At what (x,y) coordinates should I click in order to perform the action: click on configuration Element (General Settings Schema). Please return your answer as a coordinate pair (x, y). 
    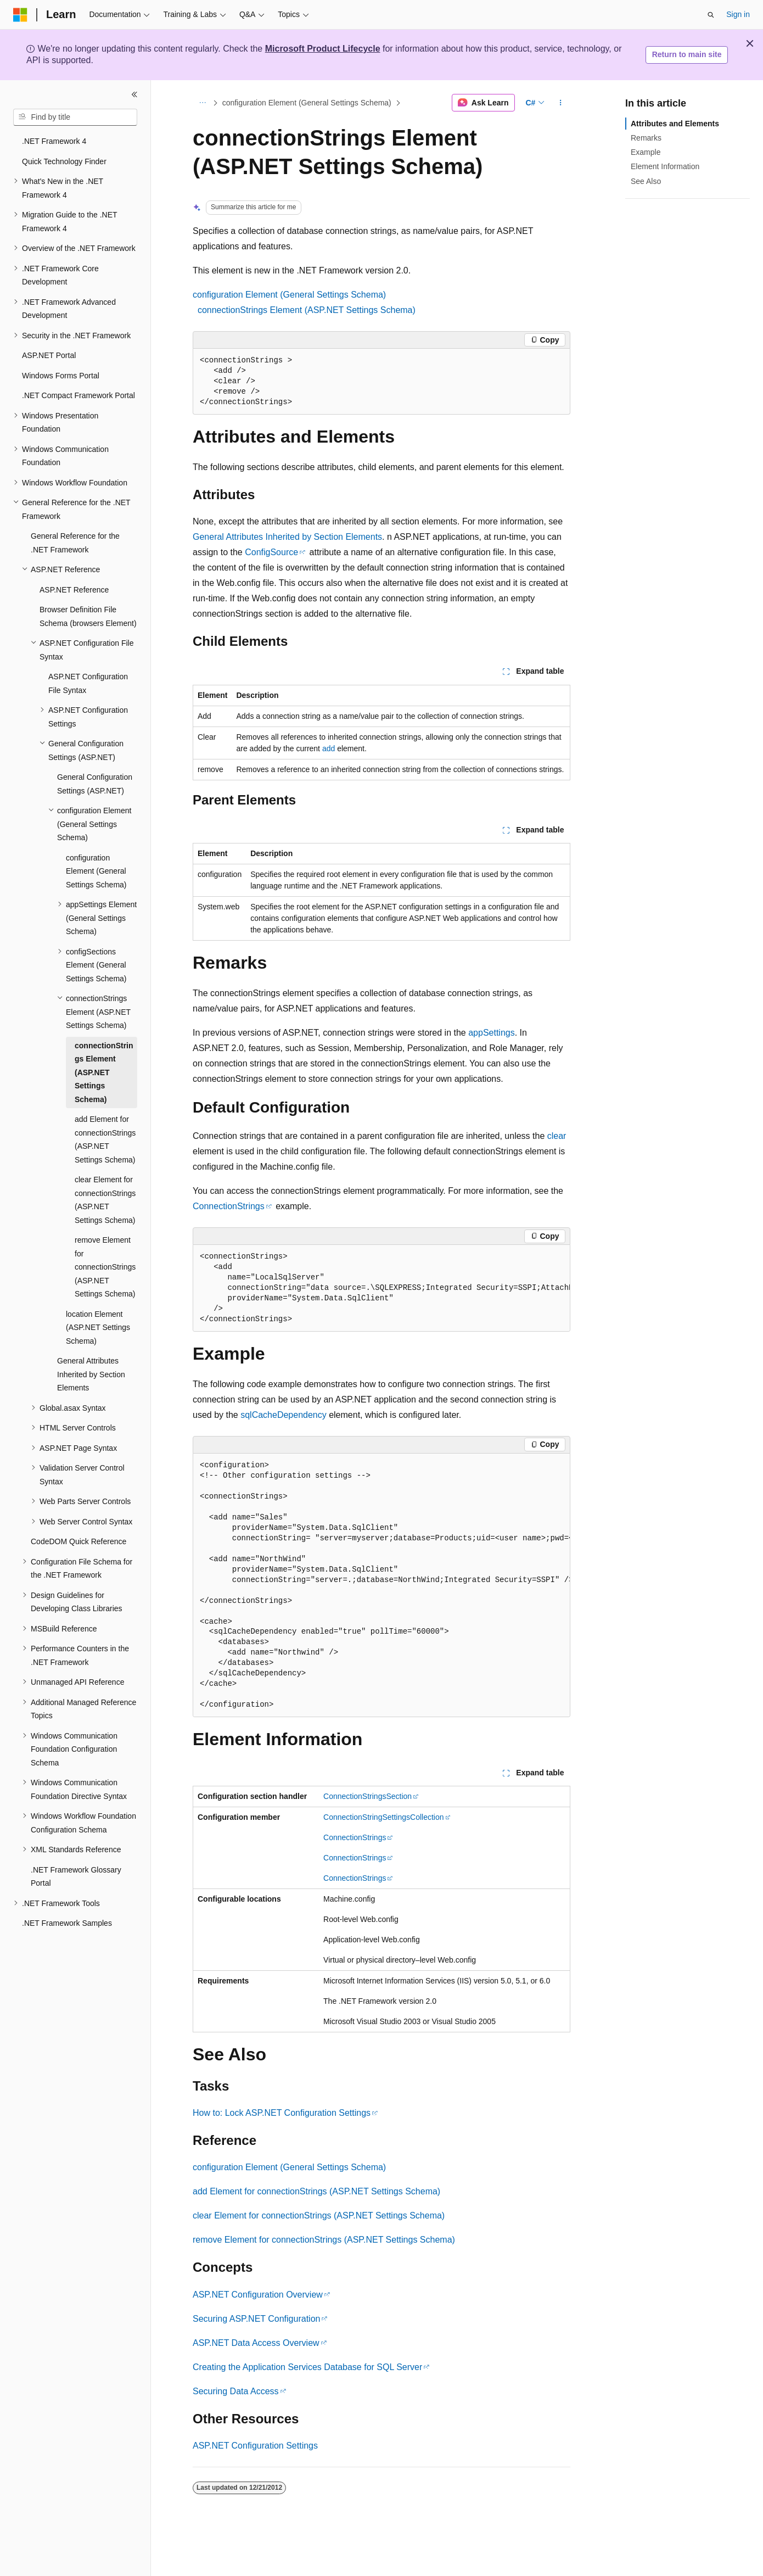
    Looking at the image, I should click on (306, 102).